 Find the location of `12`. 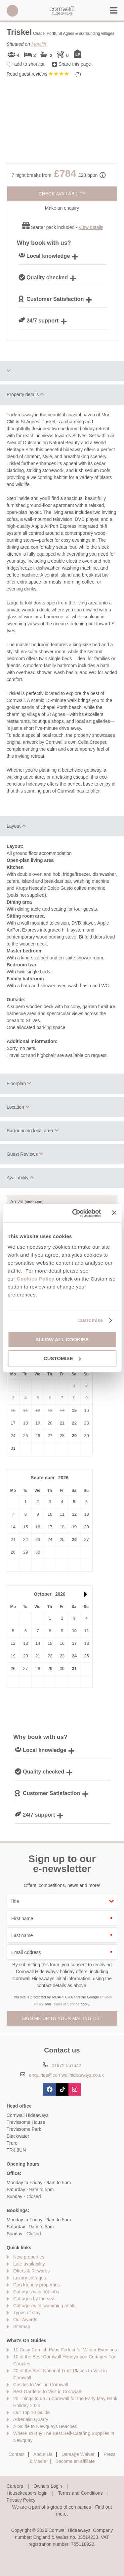

12 is located at coordinates (74, 1514).